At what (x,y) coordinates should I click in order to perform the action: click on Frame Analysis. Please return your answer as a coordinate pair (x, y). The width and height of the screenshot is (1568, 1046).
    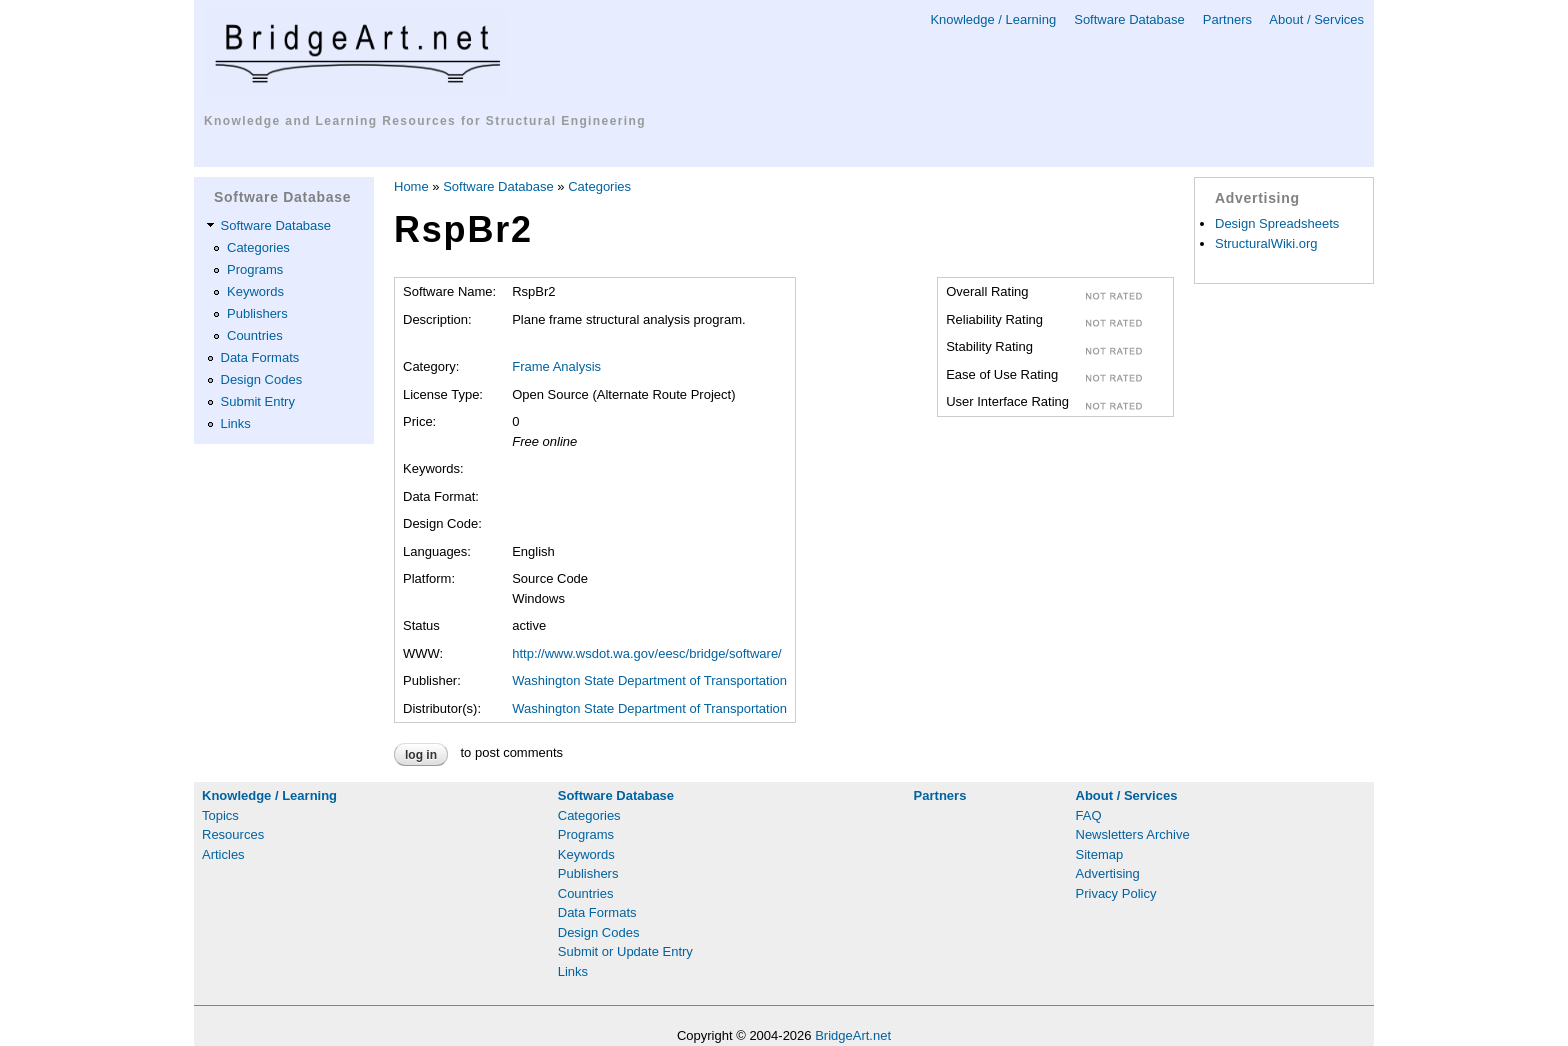
    Looking at the image, I should click on (556, 366).